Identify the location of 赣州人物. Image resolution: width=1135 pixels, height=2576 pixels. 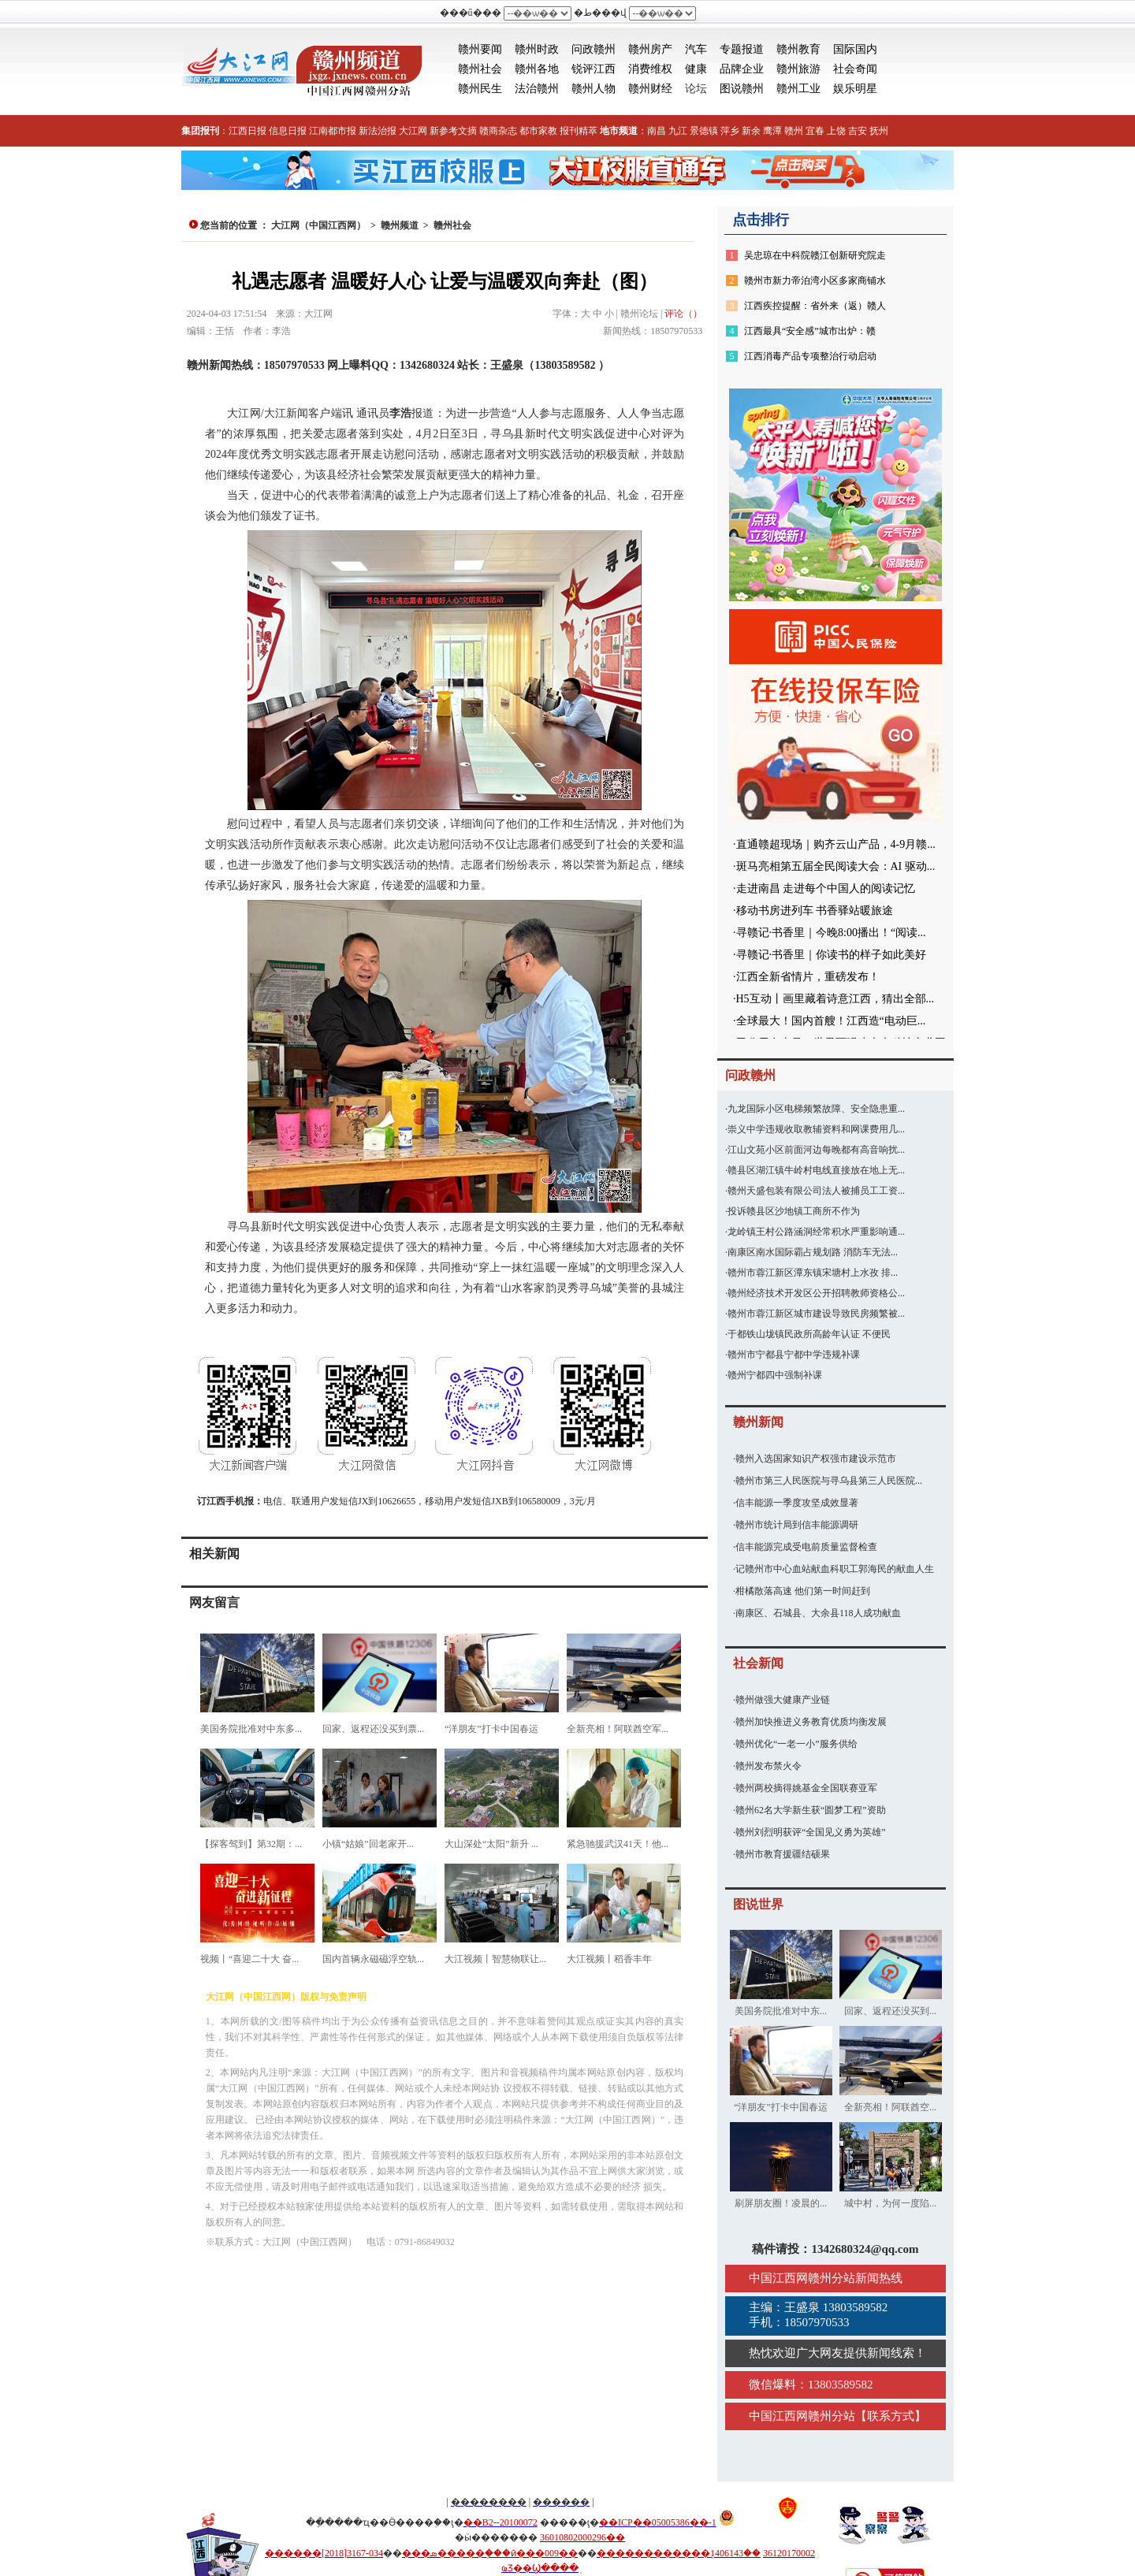
(593, 89).